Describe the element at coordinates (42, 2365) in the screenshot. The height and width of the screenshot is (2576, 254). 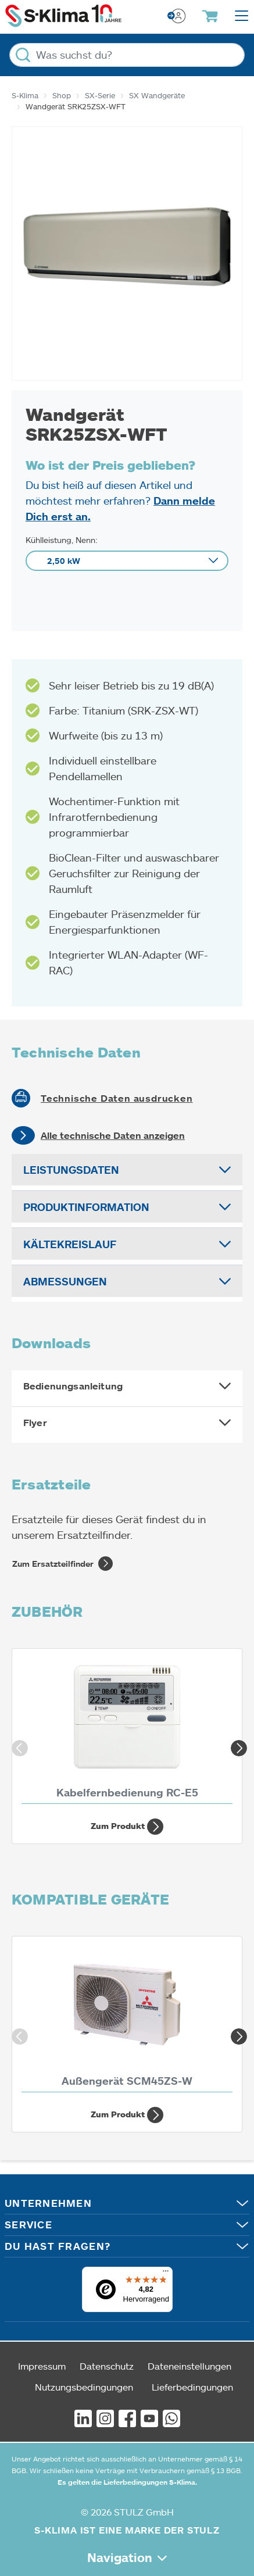
I see `Impressum` at that location.